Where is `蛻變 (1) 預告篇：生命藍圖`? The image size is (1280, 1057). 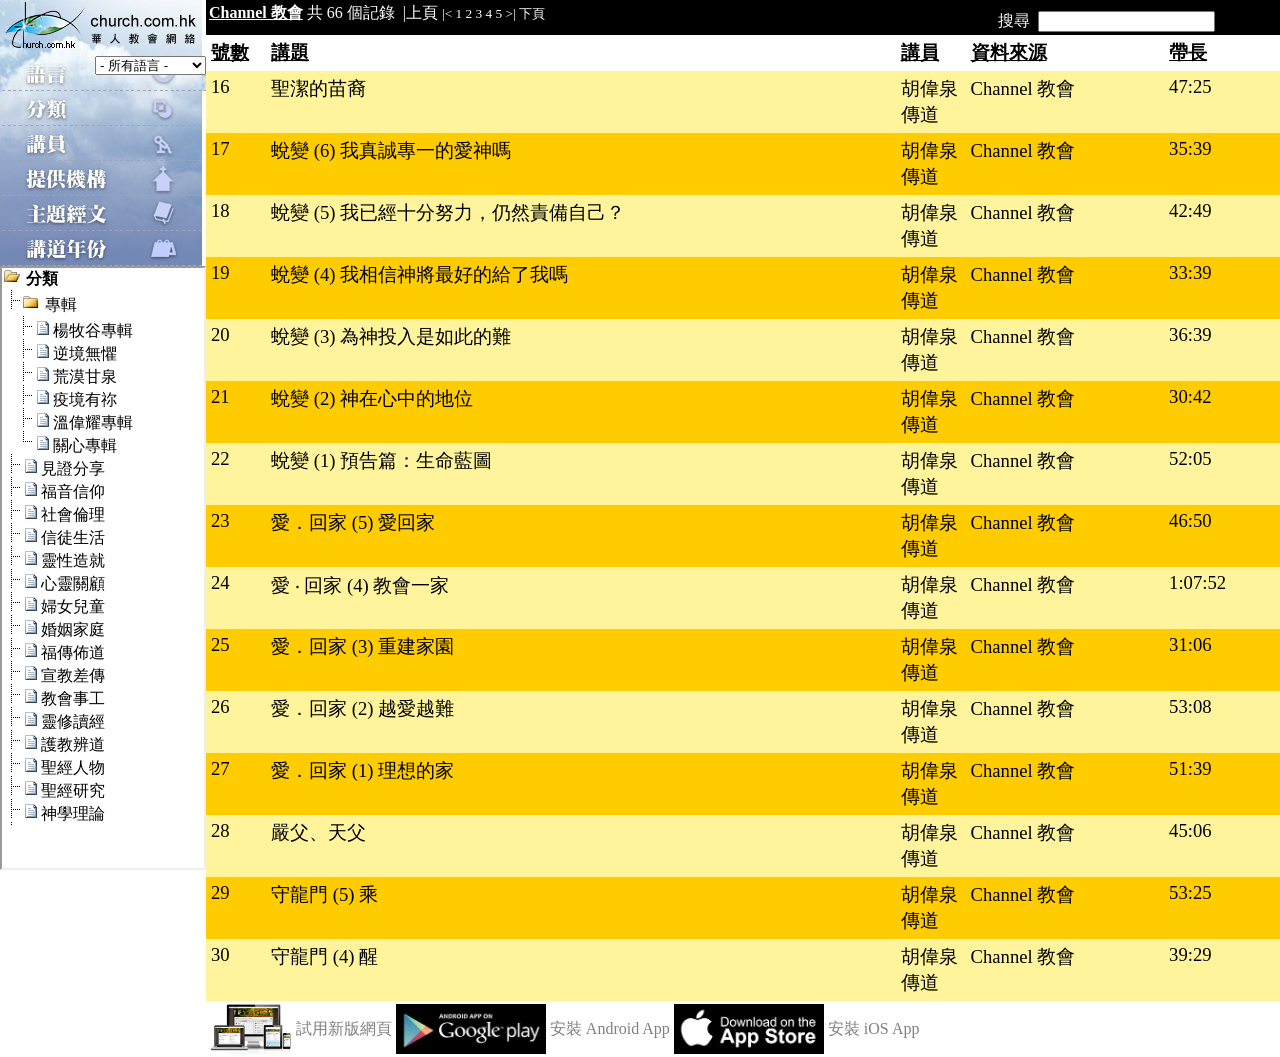
蛻變 (1) 預告篇：生命藍圖 is located at coordinates (381, 460).